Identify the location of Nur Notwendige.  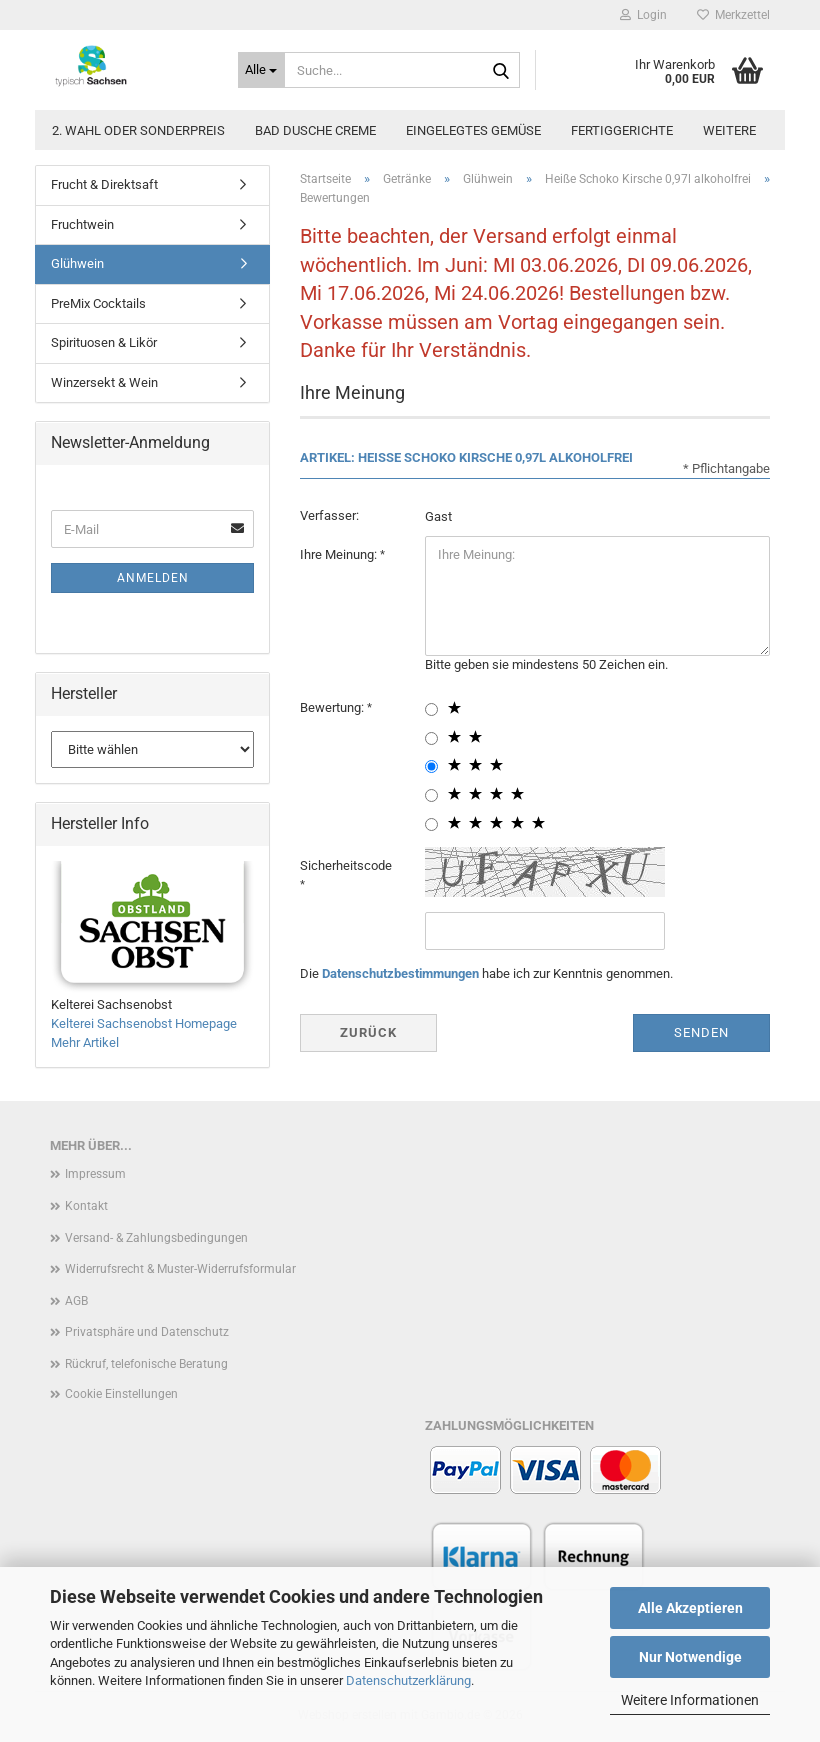
(690, 1657).